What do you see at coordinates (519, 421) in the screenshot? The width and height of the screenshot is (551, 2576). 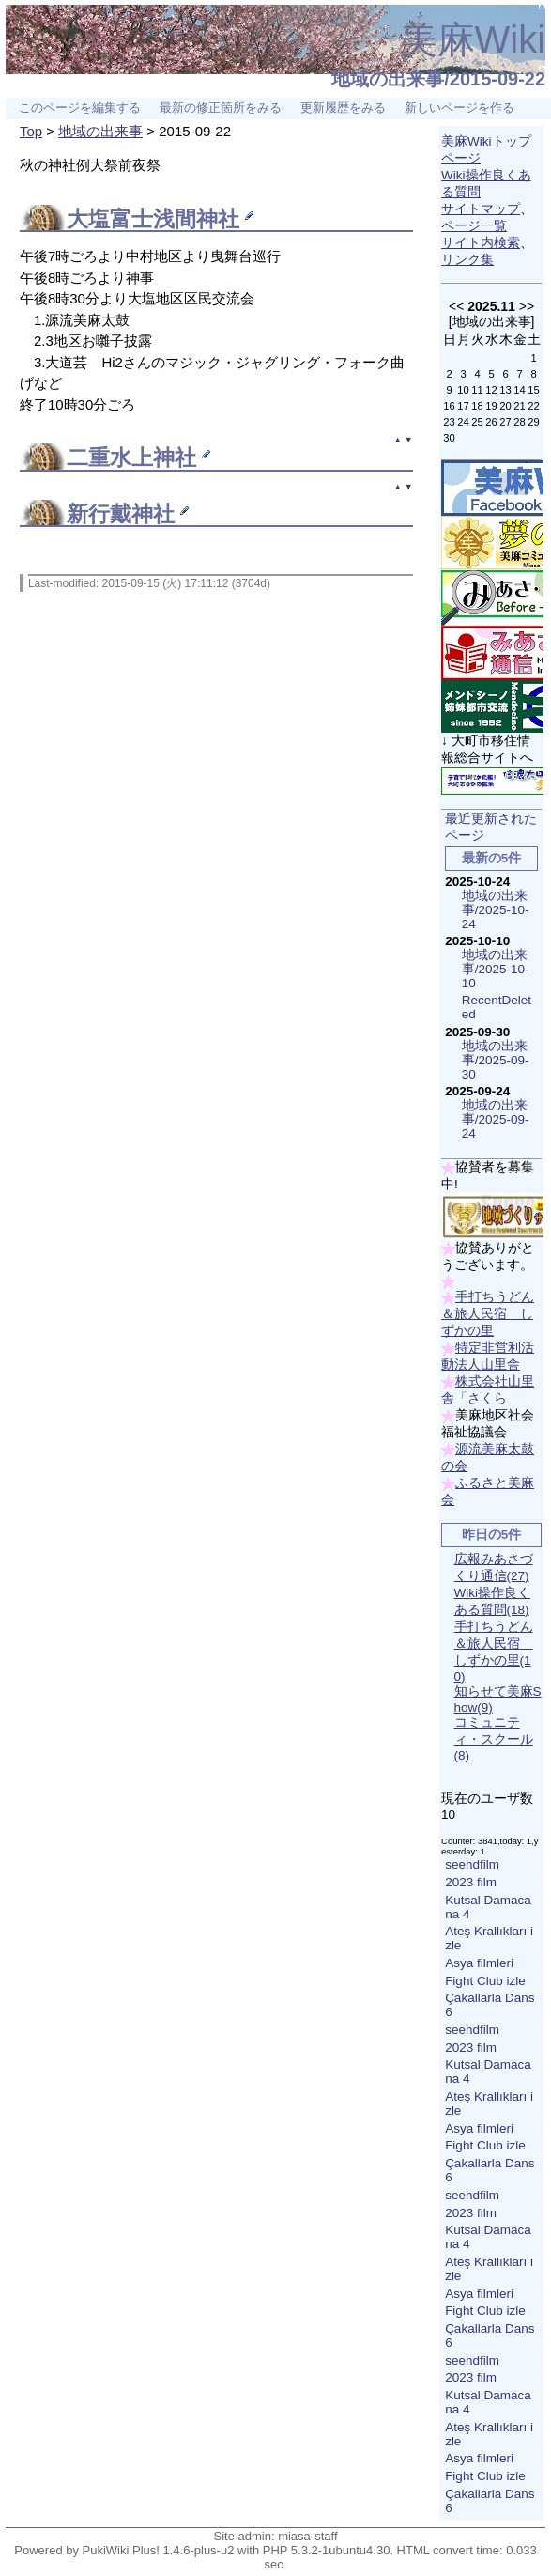 I see `28` at bounding box center [519, 421].